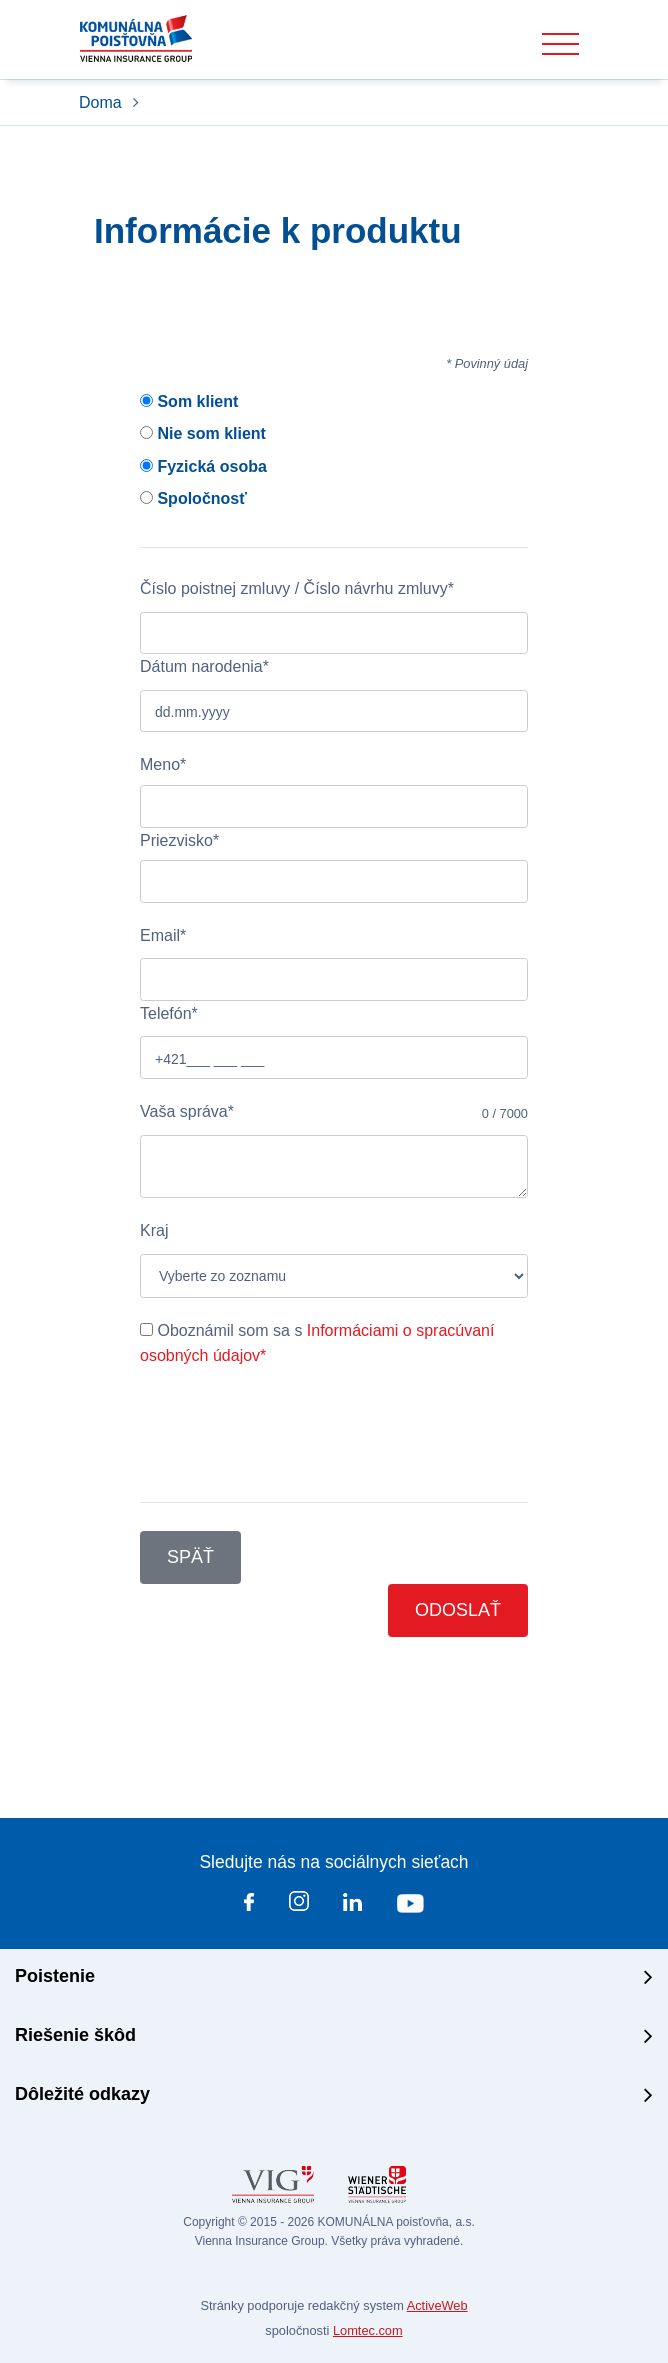 The width and height of the screenshot is (668, 2363). Describe the element at coordinates (154, 1230) in the screenshot. I see `Kraj` at that location.